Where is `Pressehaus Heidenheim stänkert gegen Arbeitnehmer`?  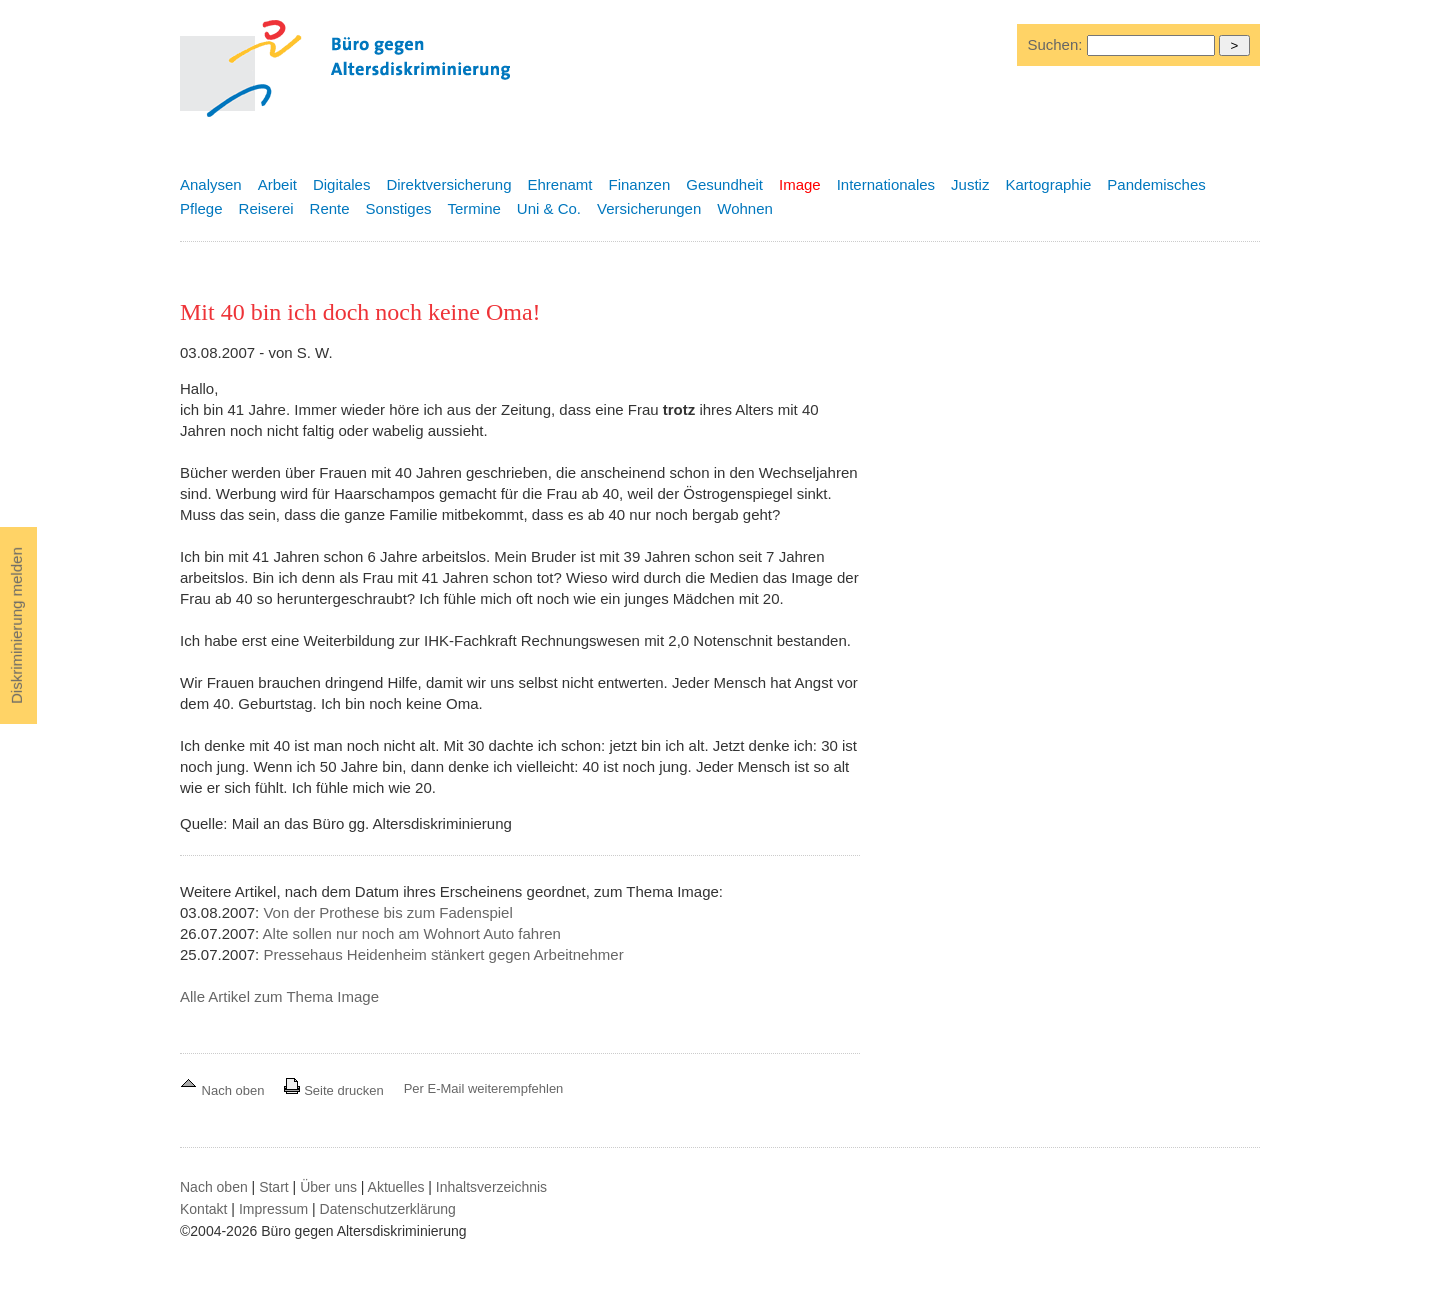
Pressehaus Heidenheim stänkert gegen Arbeitnehmer is located at coordinates (443, 954).